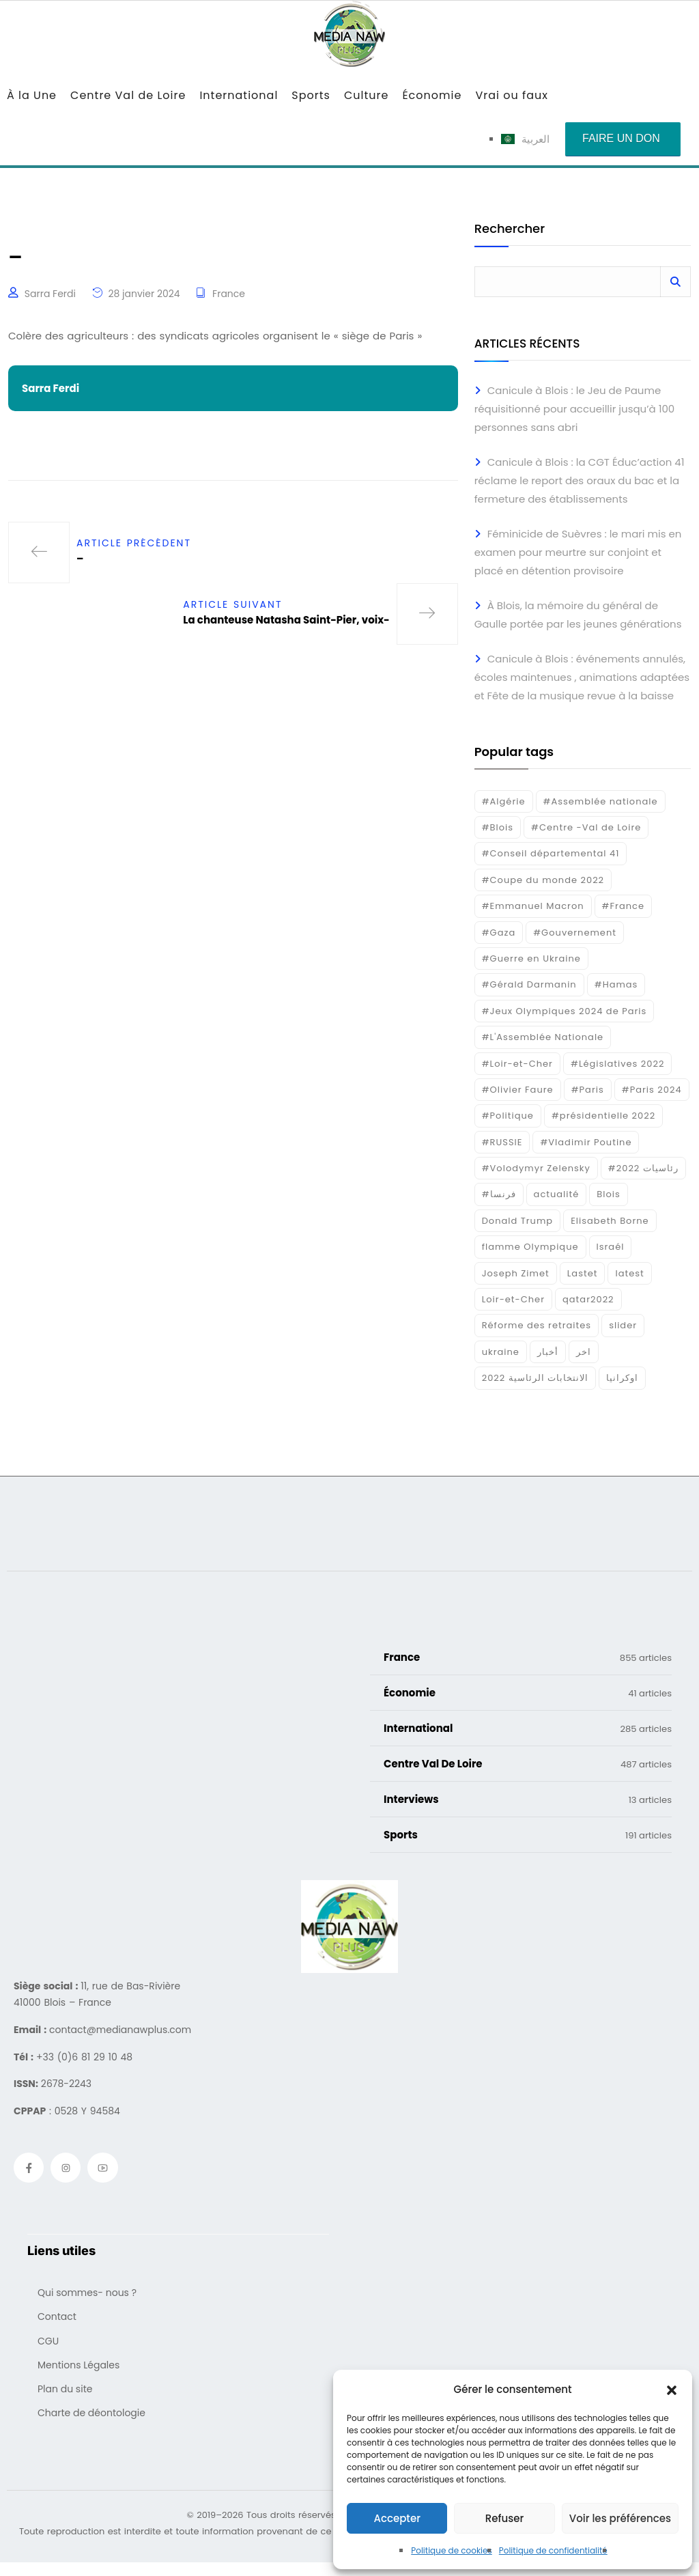 This screenshot has height=2576, width=699. Describe the element at coordinates (517, 1063) in the screenshot. I see `#Loir-et-Cher [#Loir-et-Cher (130 éléments)]` at that location.